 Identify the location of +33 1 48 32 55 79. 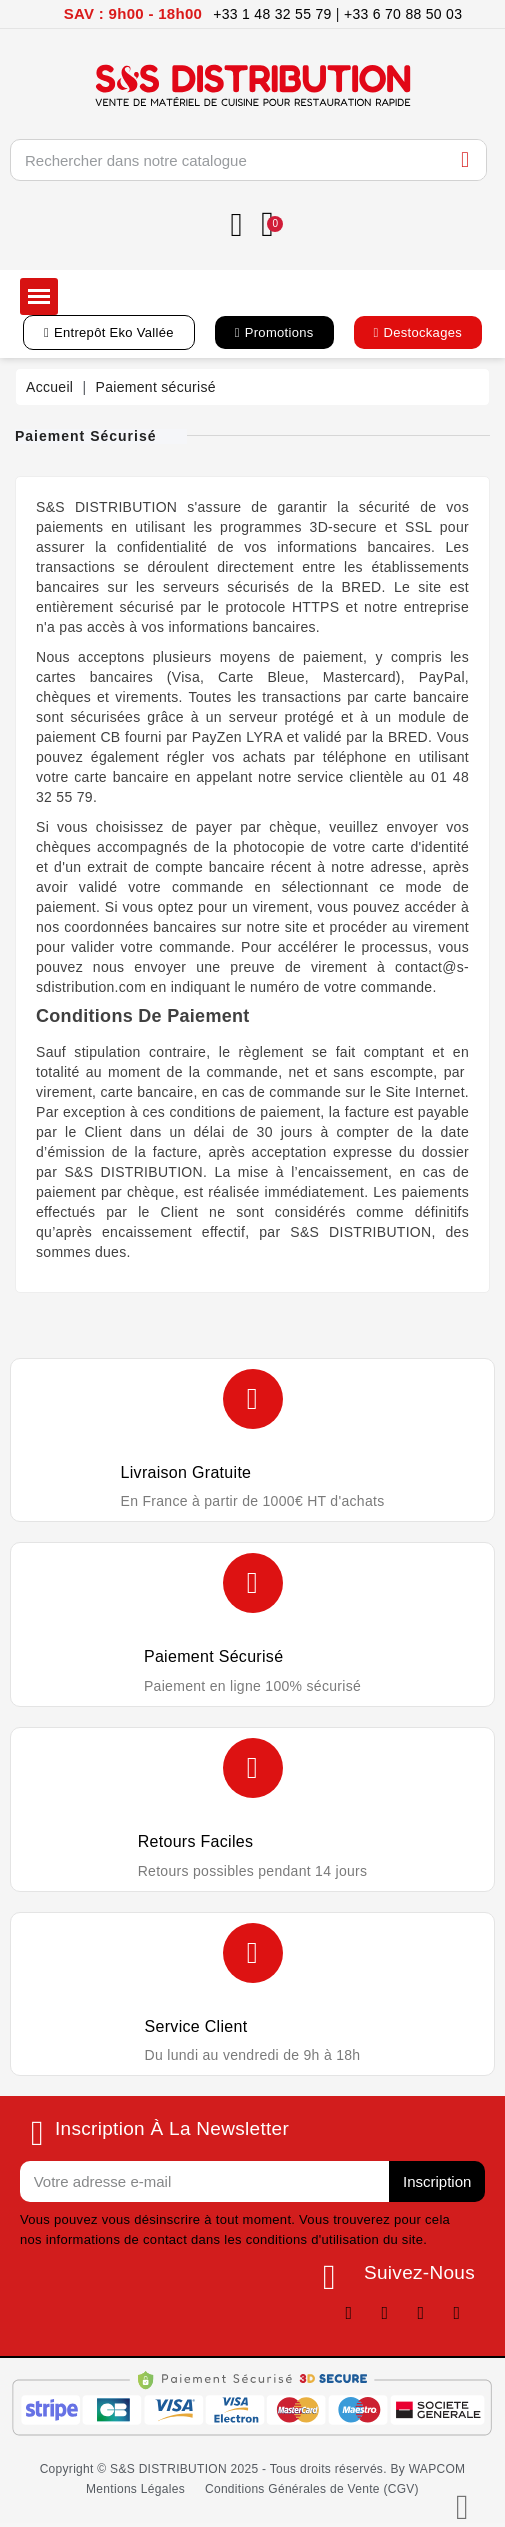
(272, 14).